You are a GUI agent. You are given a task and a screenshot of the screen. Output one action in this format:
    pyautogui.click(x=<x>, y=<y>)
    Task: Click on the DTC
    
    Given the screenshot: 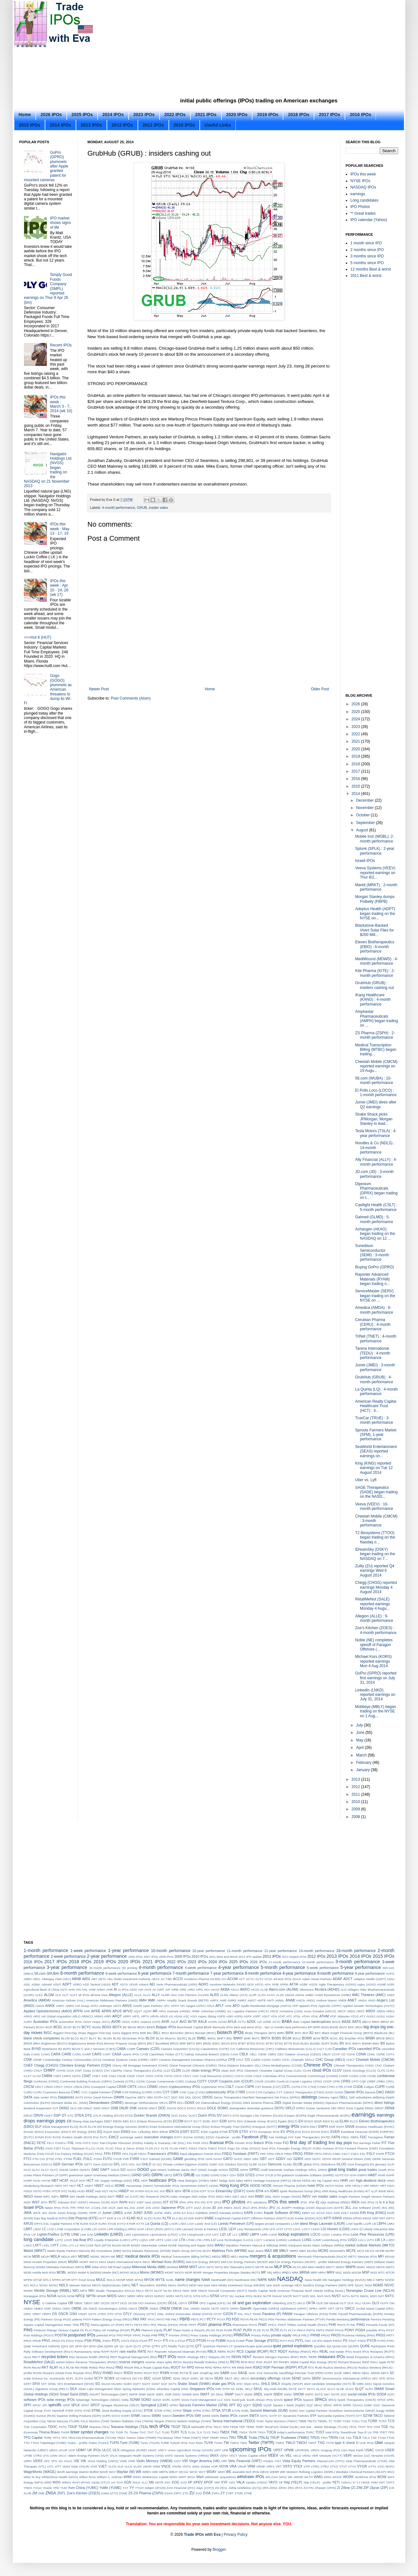 What is the action you would take?
    pyautogui.click(x=70, y=2115)
    